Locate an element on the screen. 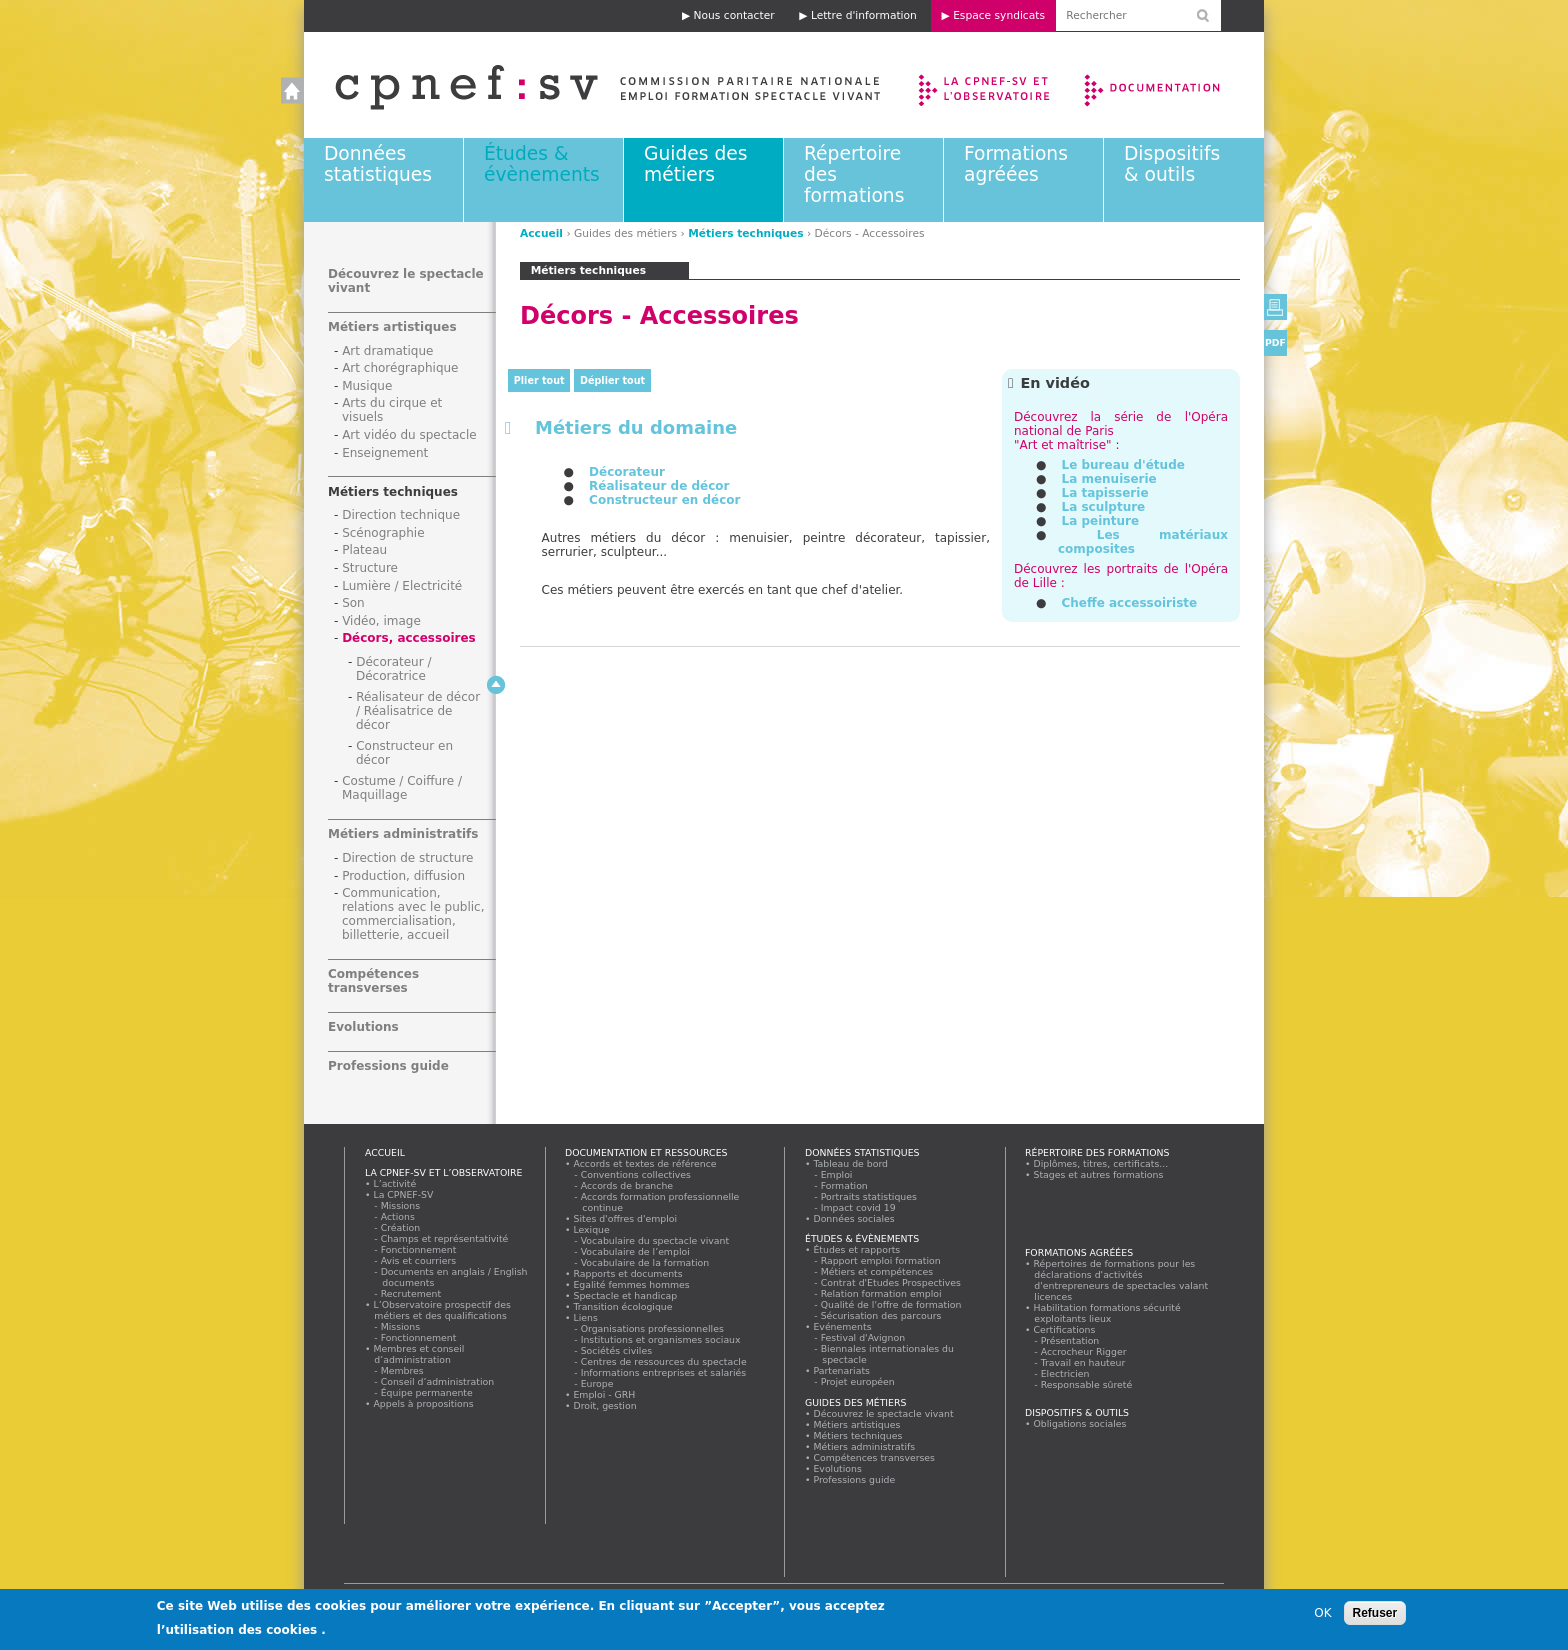 The width and height of the screenshot is (1568, 1650). Emploi - GRH is located at coordinates (604, 1394).